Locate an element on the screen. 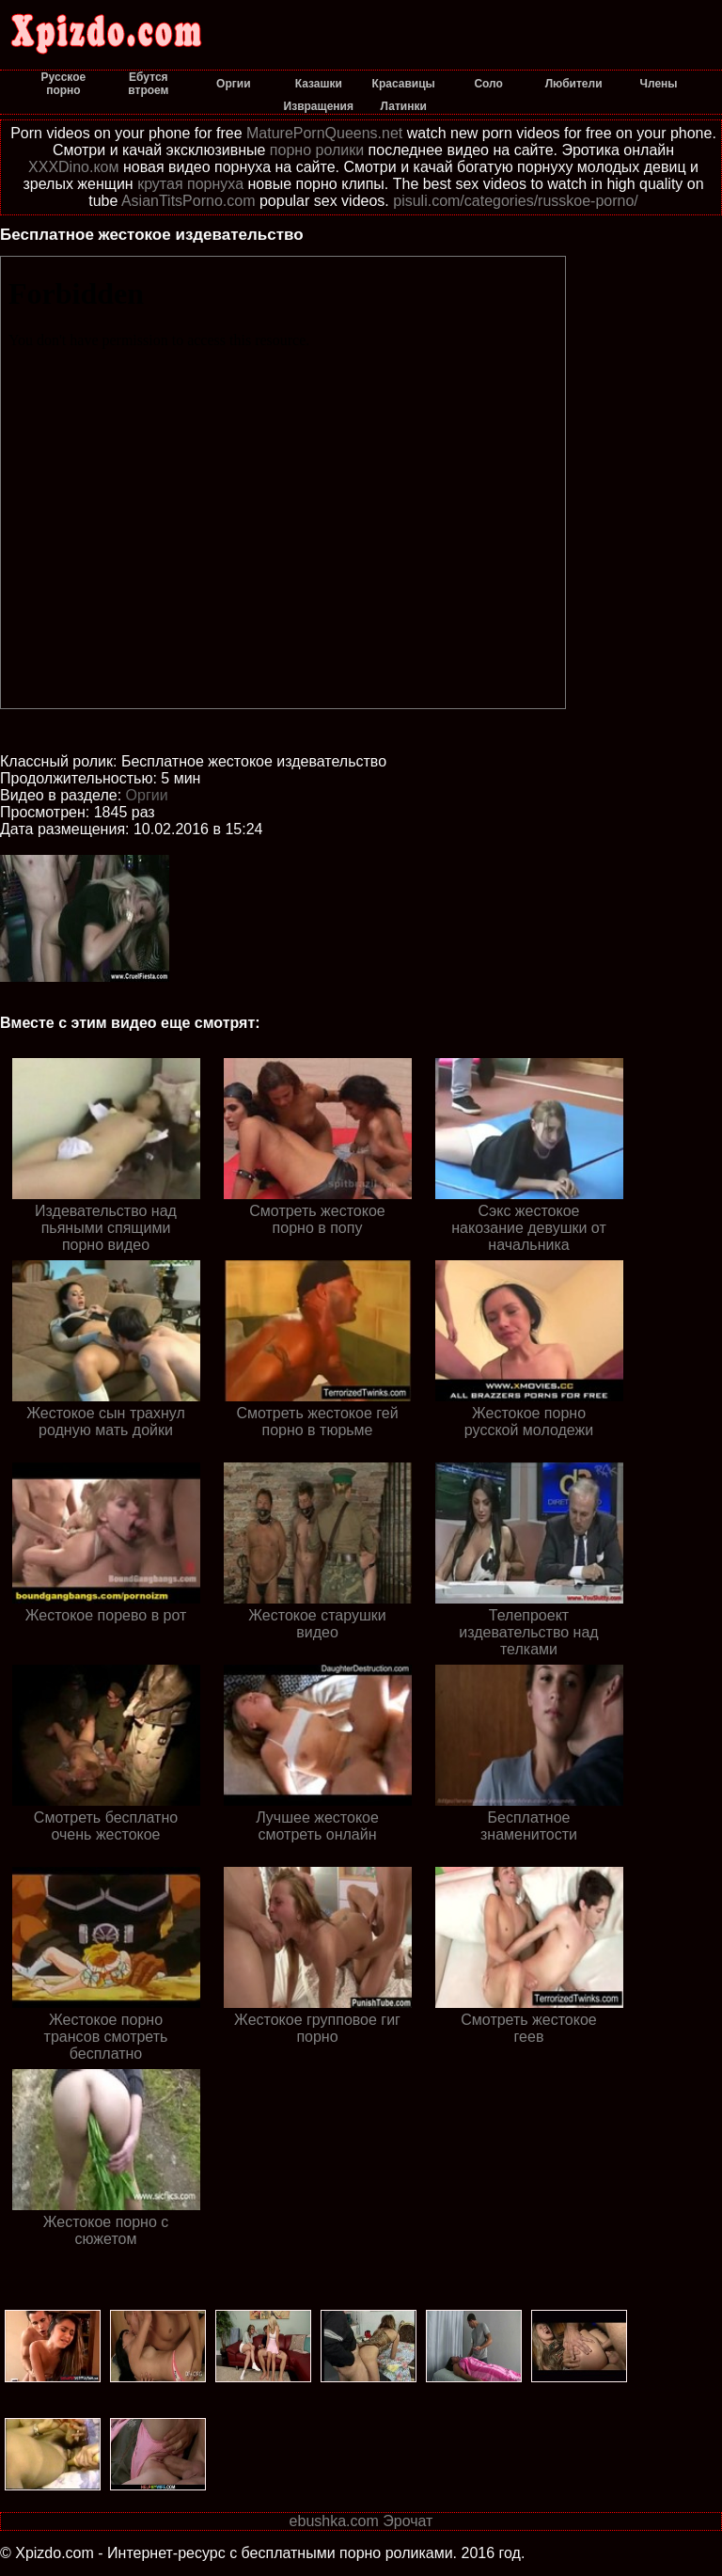 This screenshot has width=722, height=2576. порно ролики is located at coordinates (317, 150).